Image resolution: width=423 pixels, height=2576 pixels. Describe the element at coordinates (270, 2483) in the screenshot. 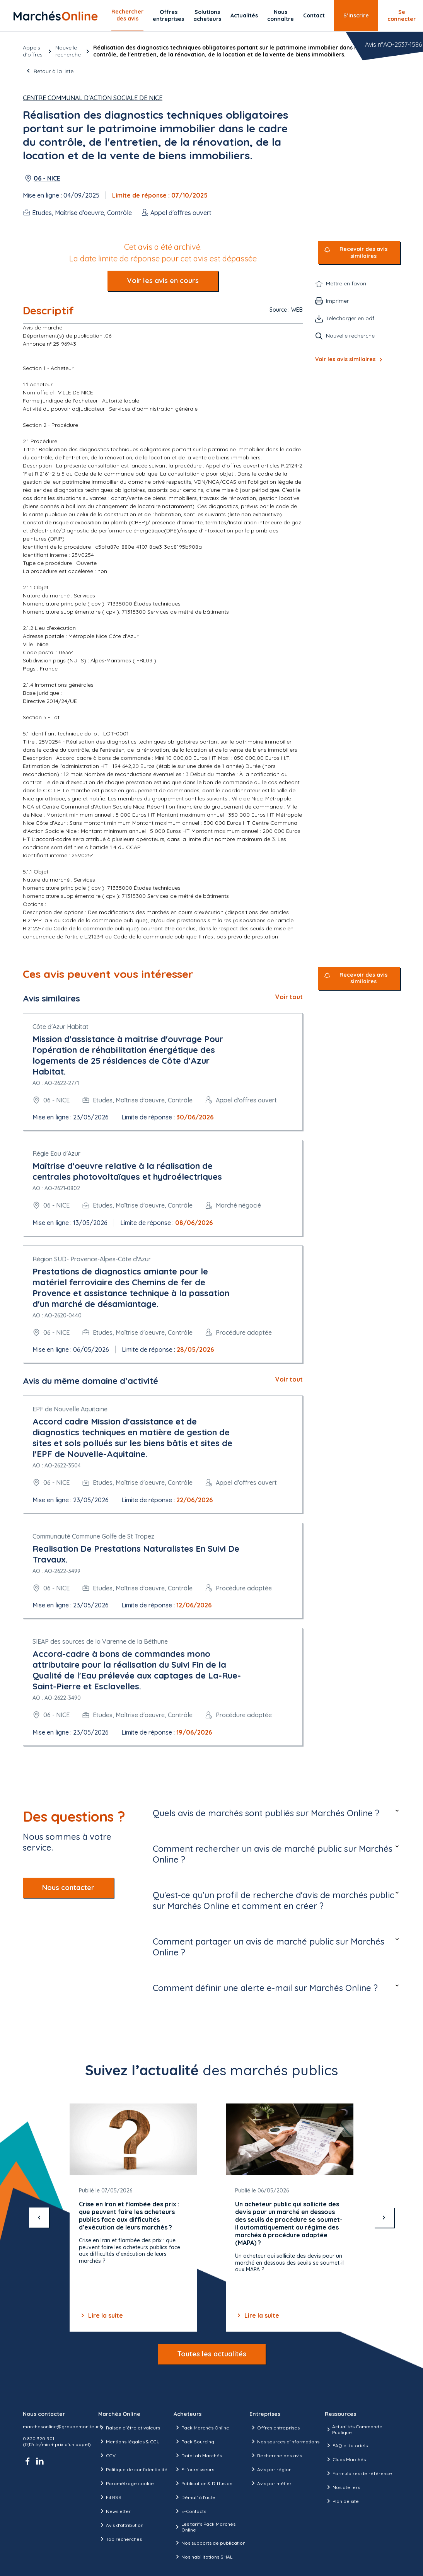

I see `Avis par métier` at that location.